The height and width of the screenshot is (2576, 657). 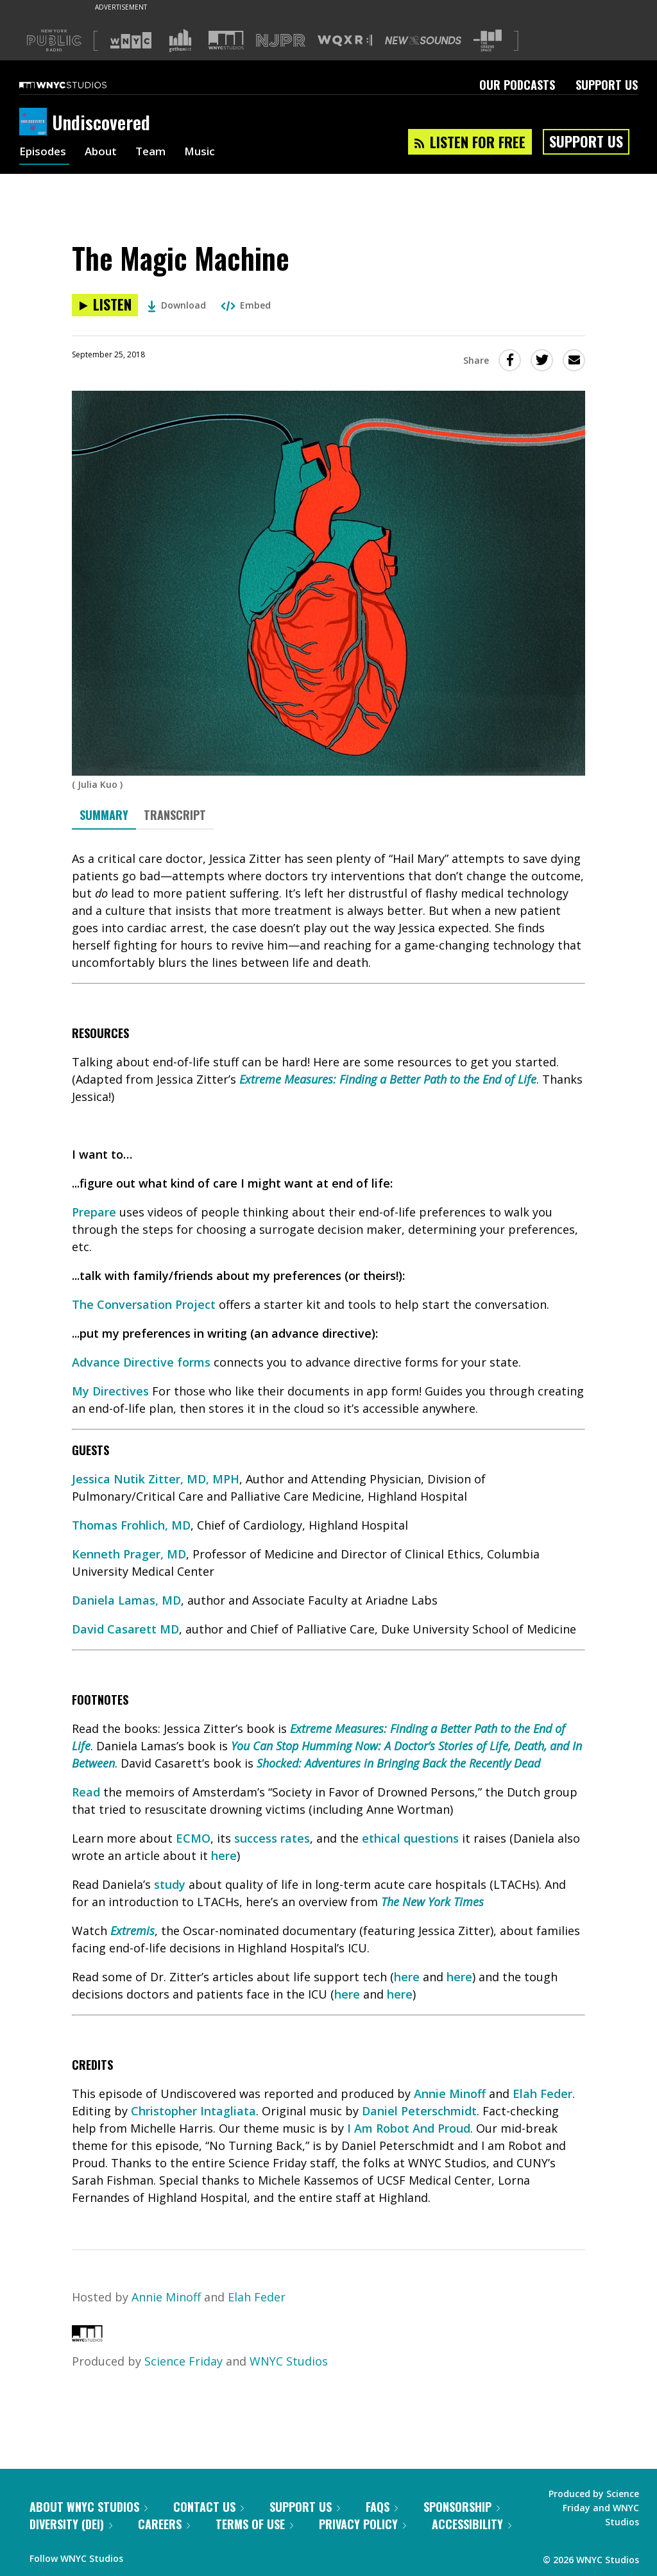 What do you see at coordinates (193, 1838) in the screenshot?
I see `ECMO` at bounding box center [193, 1838].